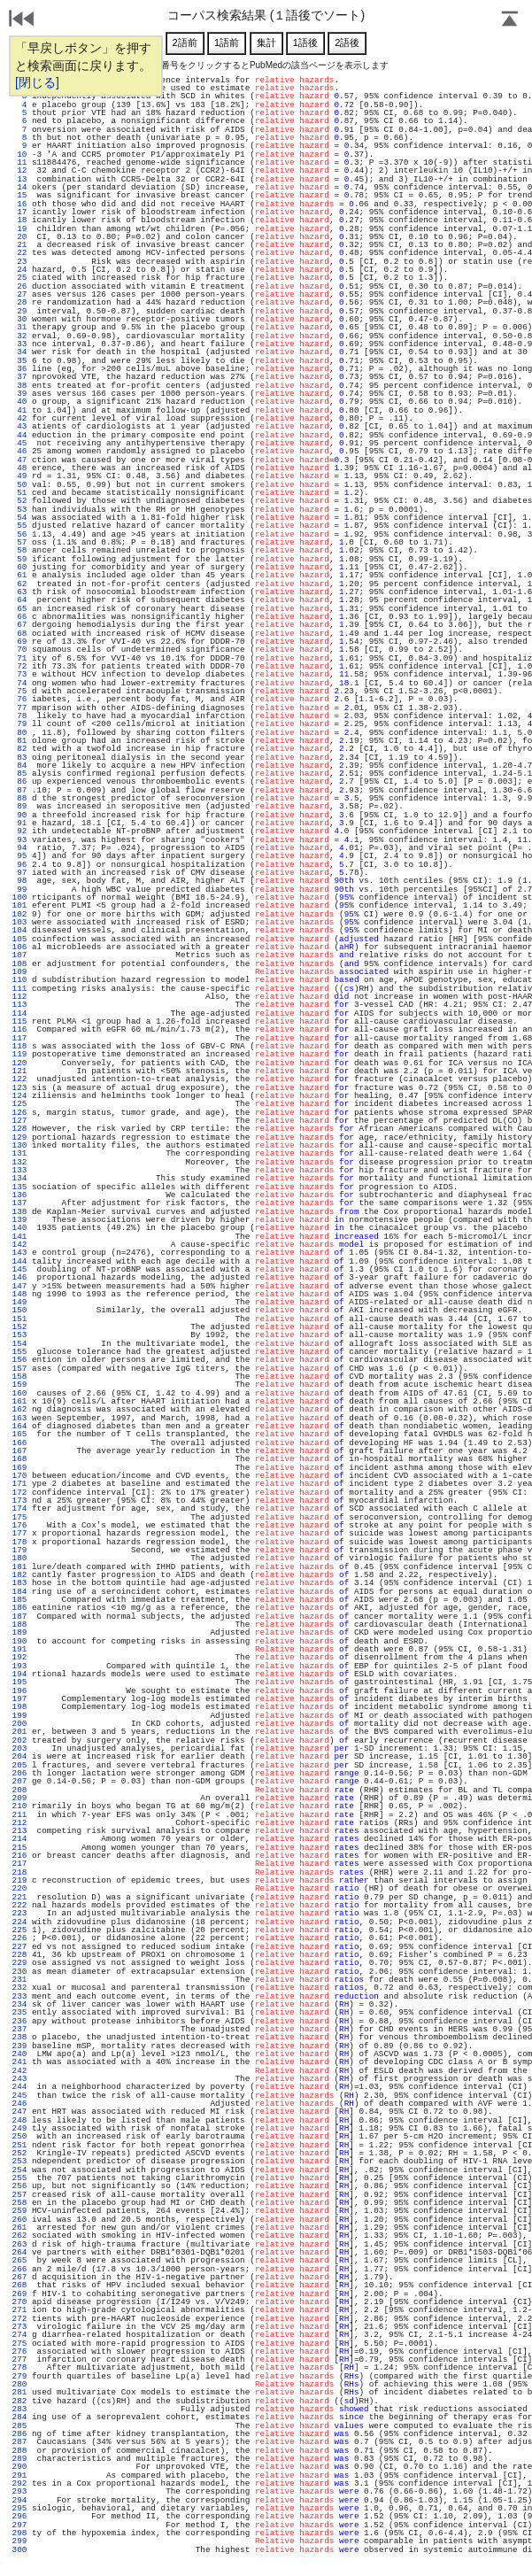 This screenshot has height=2576, width=532. Describe the element at coordinates (19, 1128) in the screenshot. I see `128` at that location.